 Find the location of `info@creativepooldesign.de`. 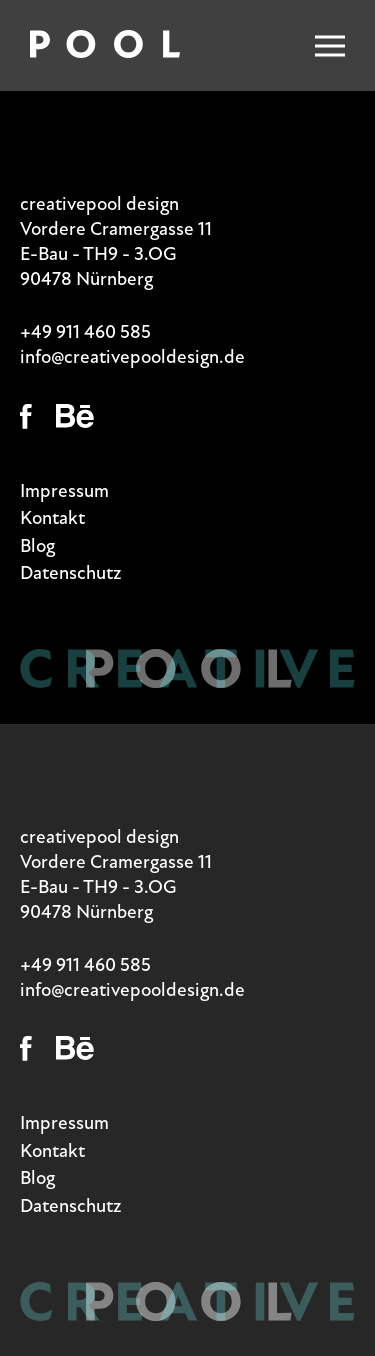

info@creativepooldesign.de is located at coordinates (132, 356).